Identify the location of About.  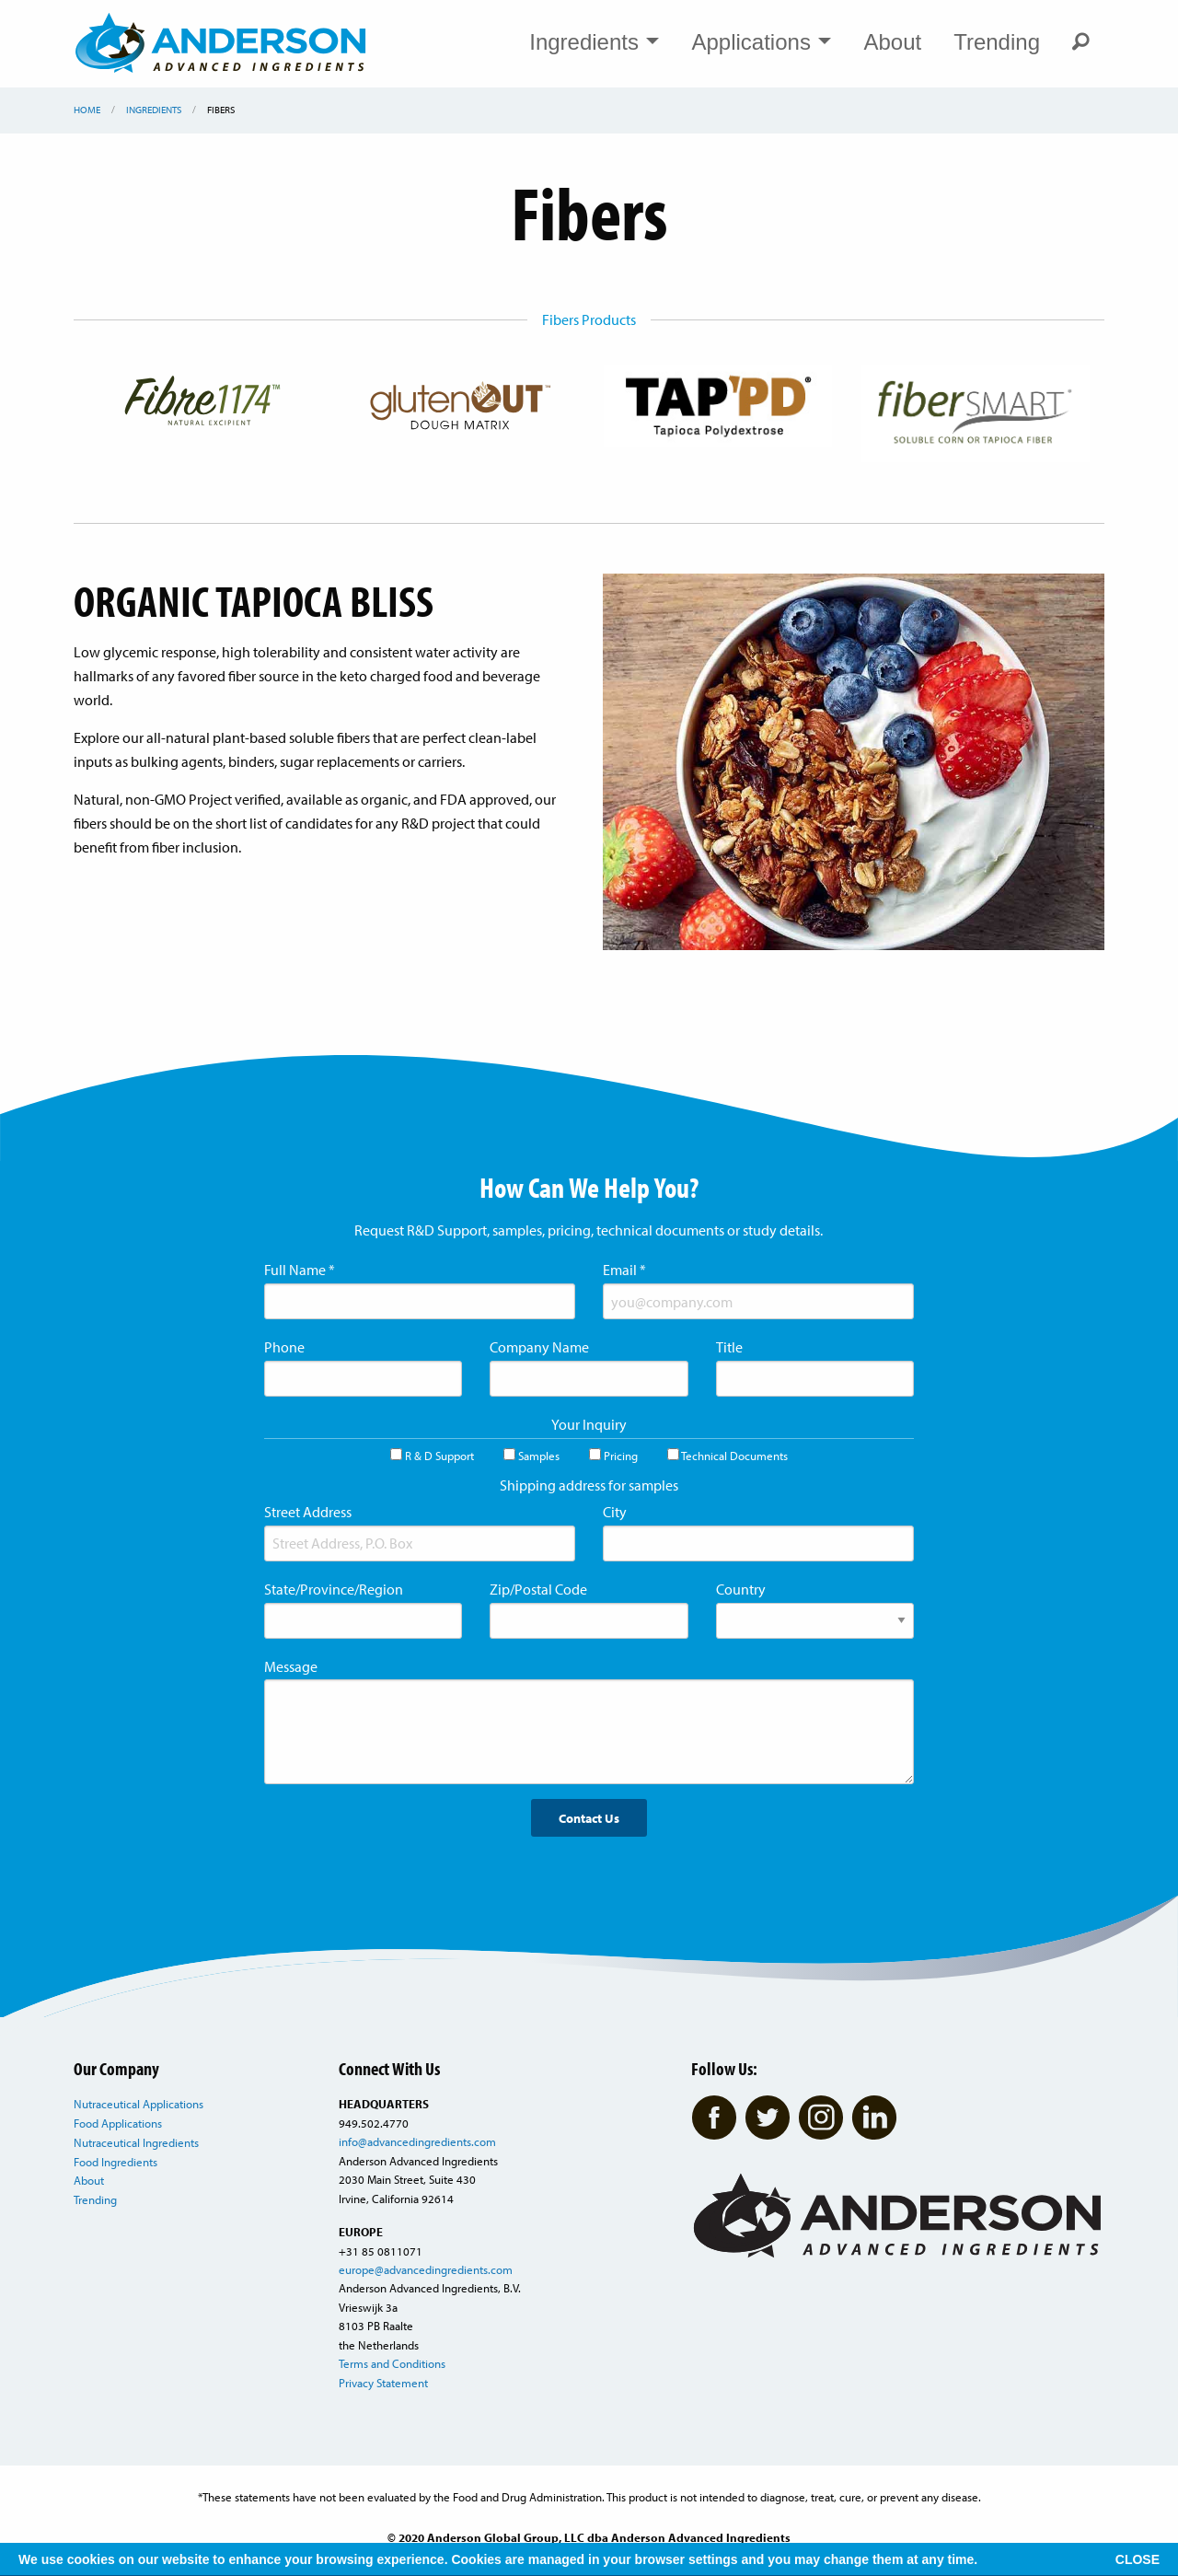
(892, 41).